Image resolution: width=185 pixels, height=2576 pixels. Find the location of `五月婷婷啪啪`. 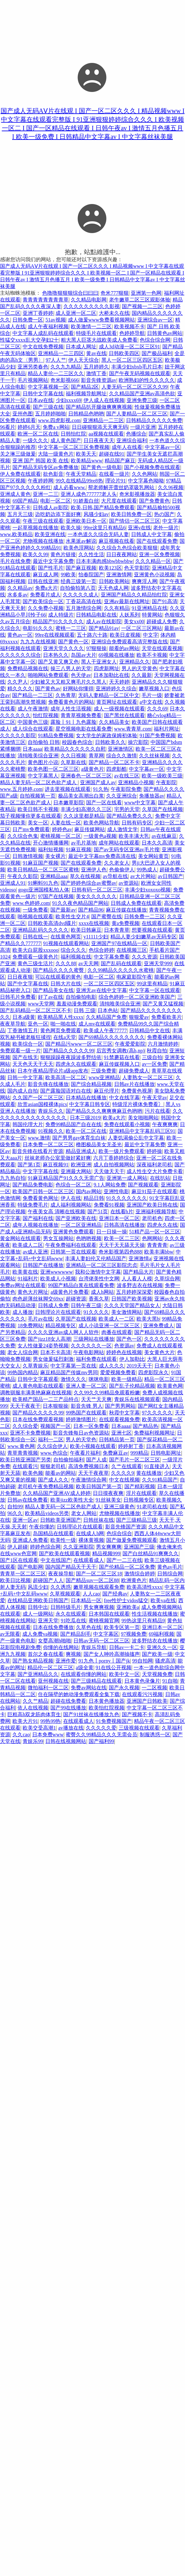

五月婷婷啪啪 is located at coordinates (50, 413).